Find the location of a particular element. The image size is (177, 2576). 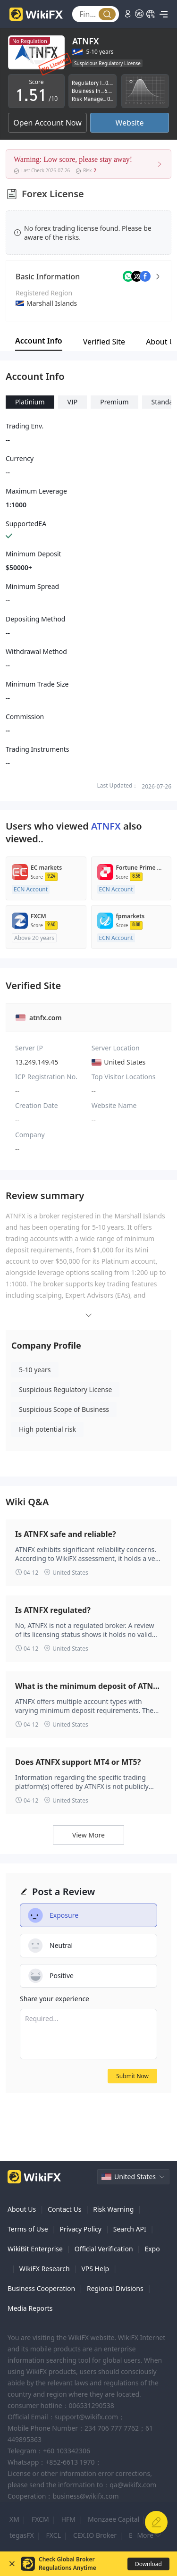

WikiFX Research is located at coordinates (44, 2268).